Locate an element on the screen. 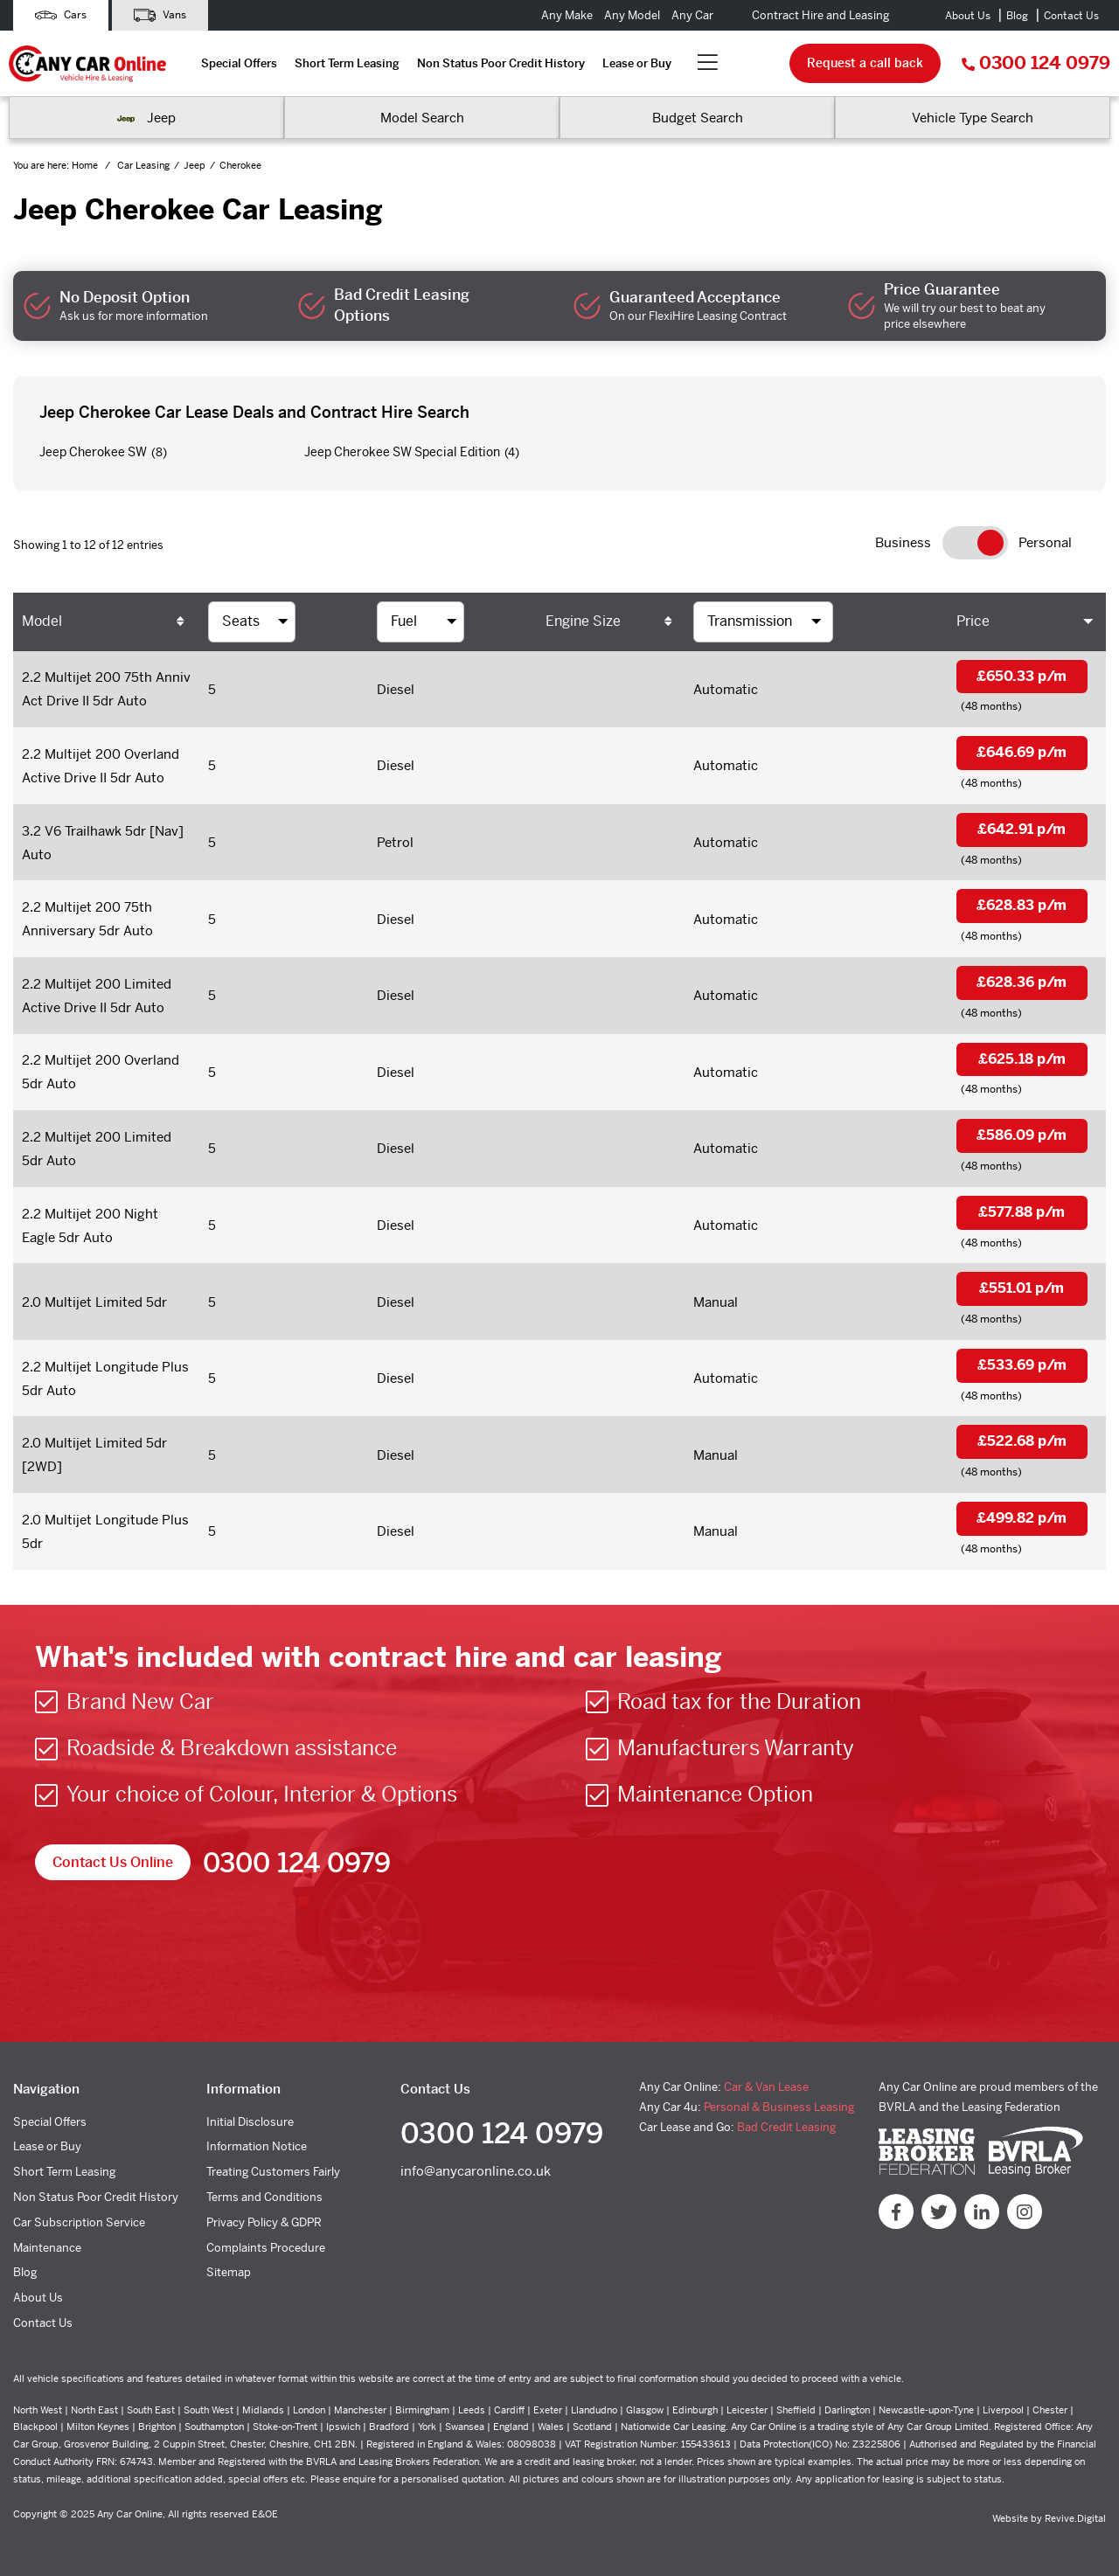 The image size is (1119, 2576). Model [Model: activate to sort column ascending] is located at coordinates (42, 621).